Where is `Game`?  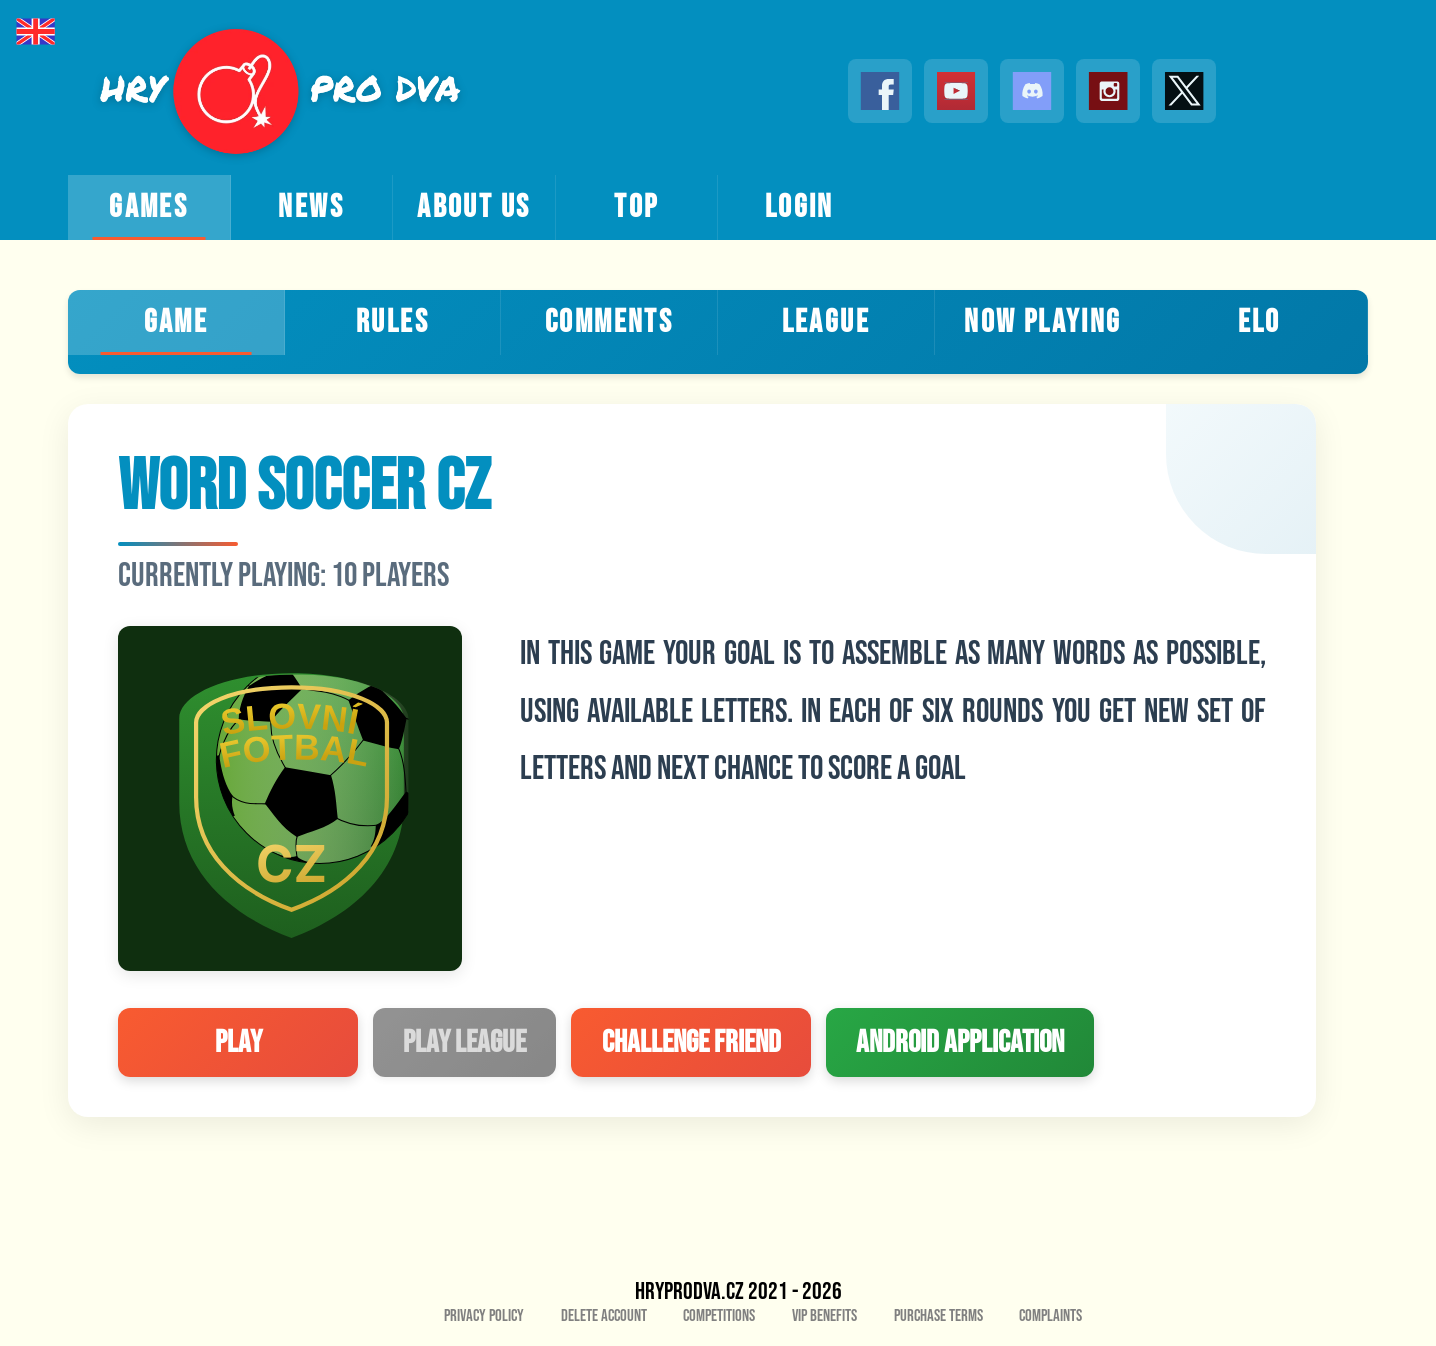 Game is located at coordinates (176, 322).